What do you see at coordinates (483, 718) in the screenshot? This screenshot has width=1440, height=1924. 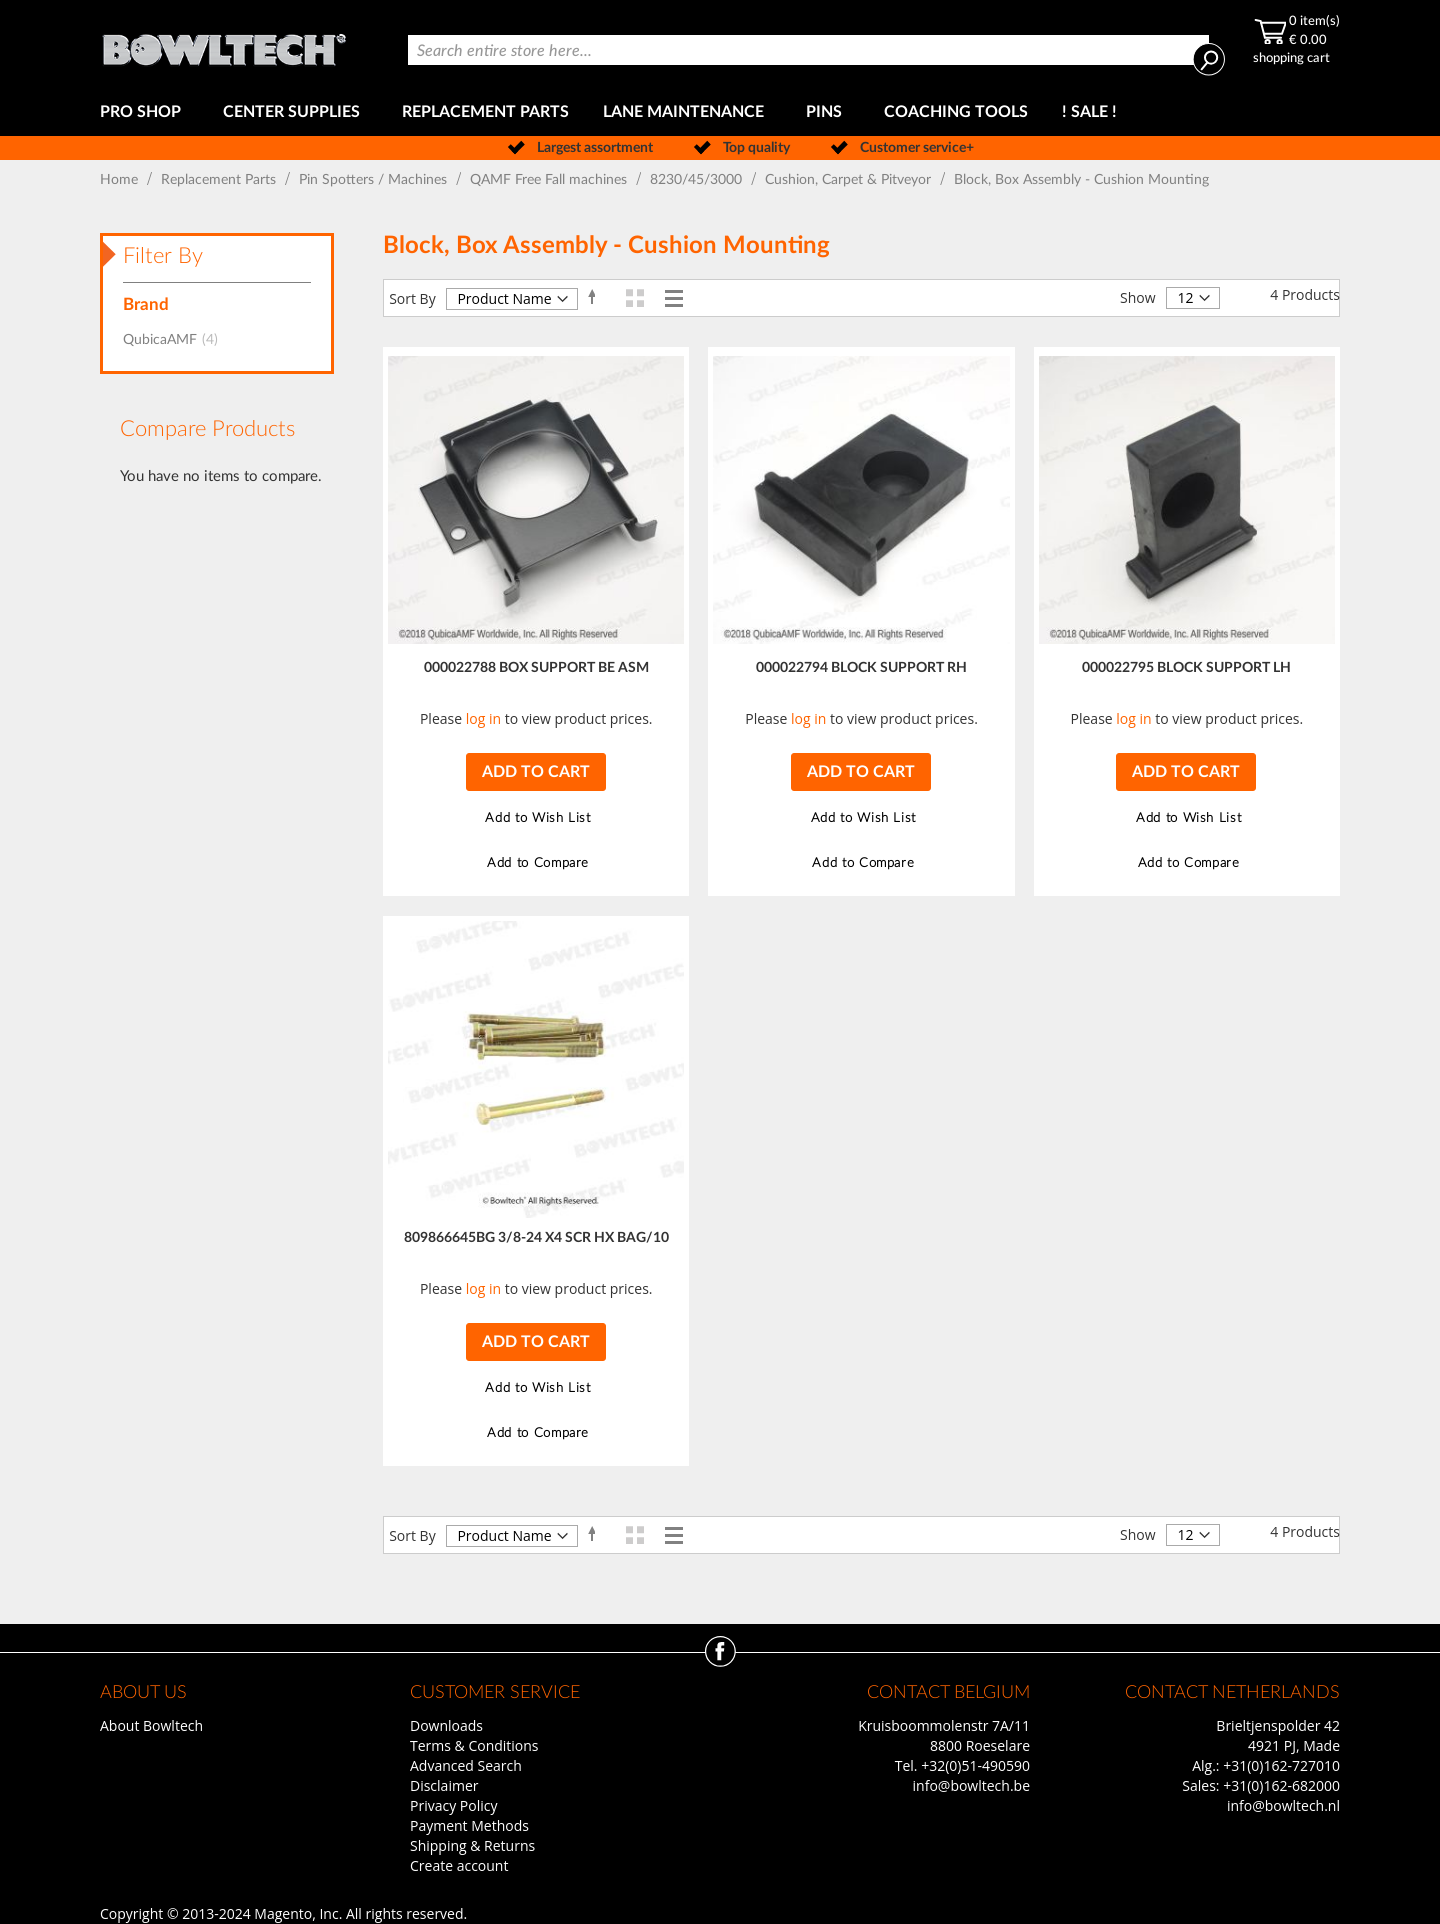 I see `log in` at bounding box center [483, 718].